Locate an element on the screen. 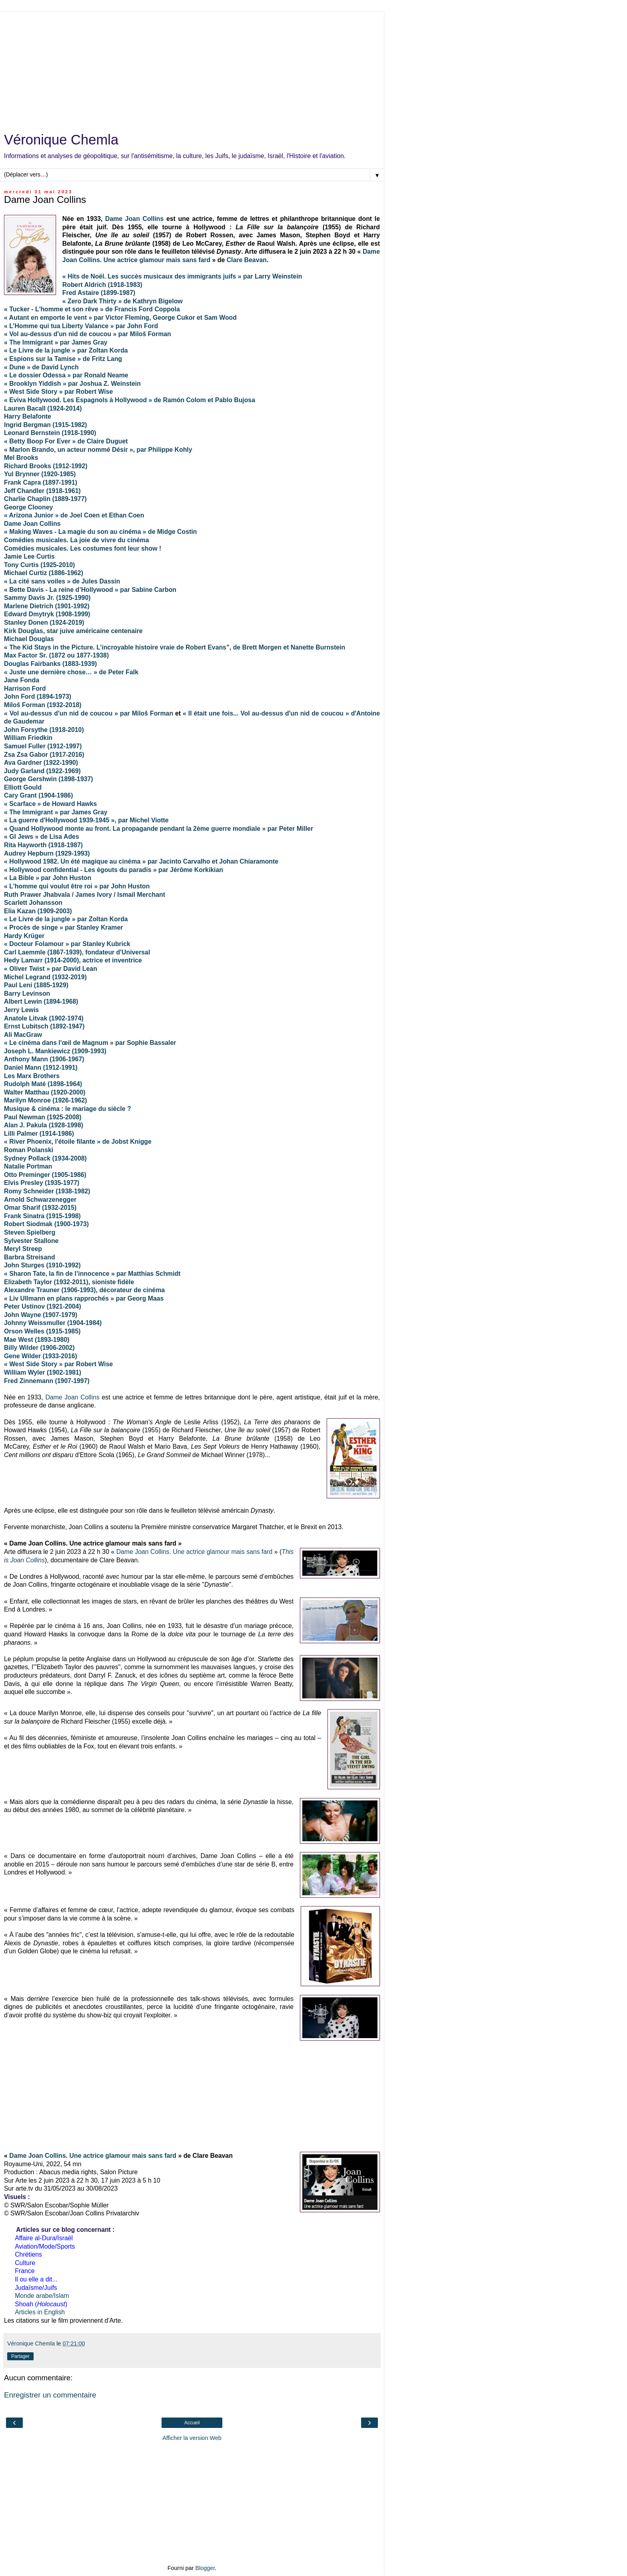 The image size is (627, 2576). Paul Leni (1885-1929) is located at coordinates (36, 985).